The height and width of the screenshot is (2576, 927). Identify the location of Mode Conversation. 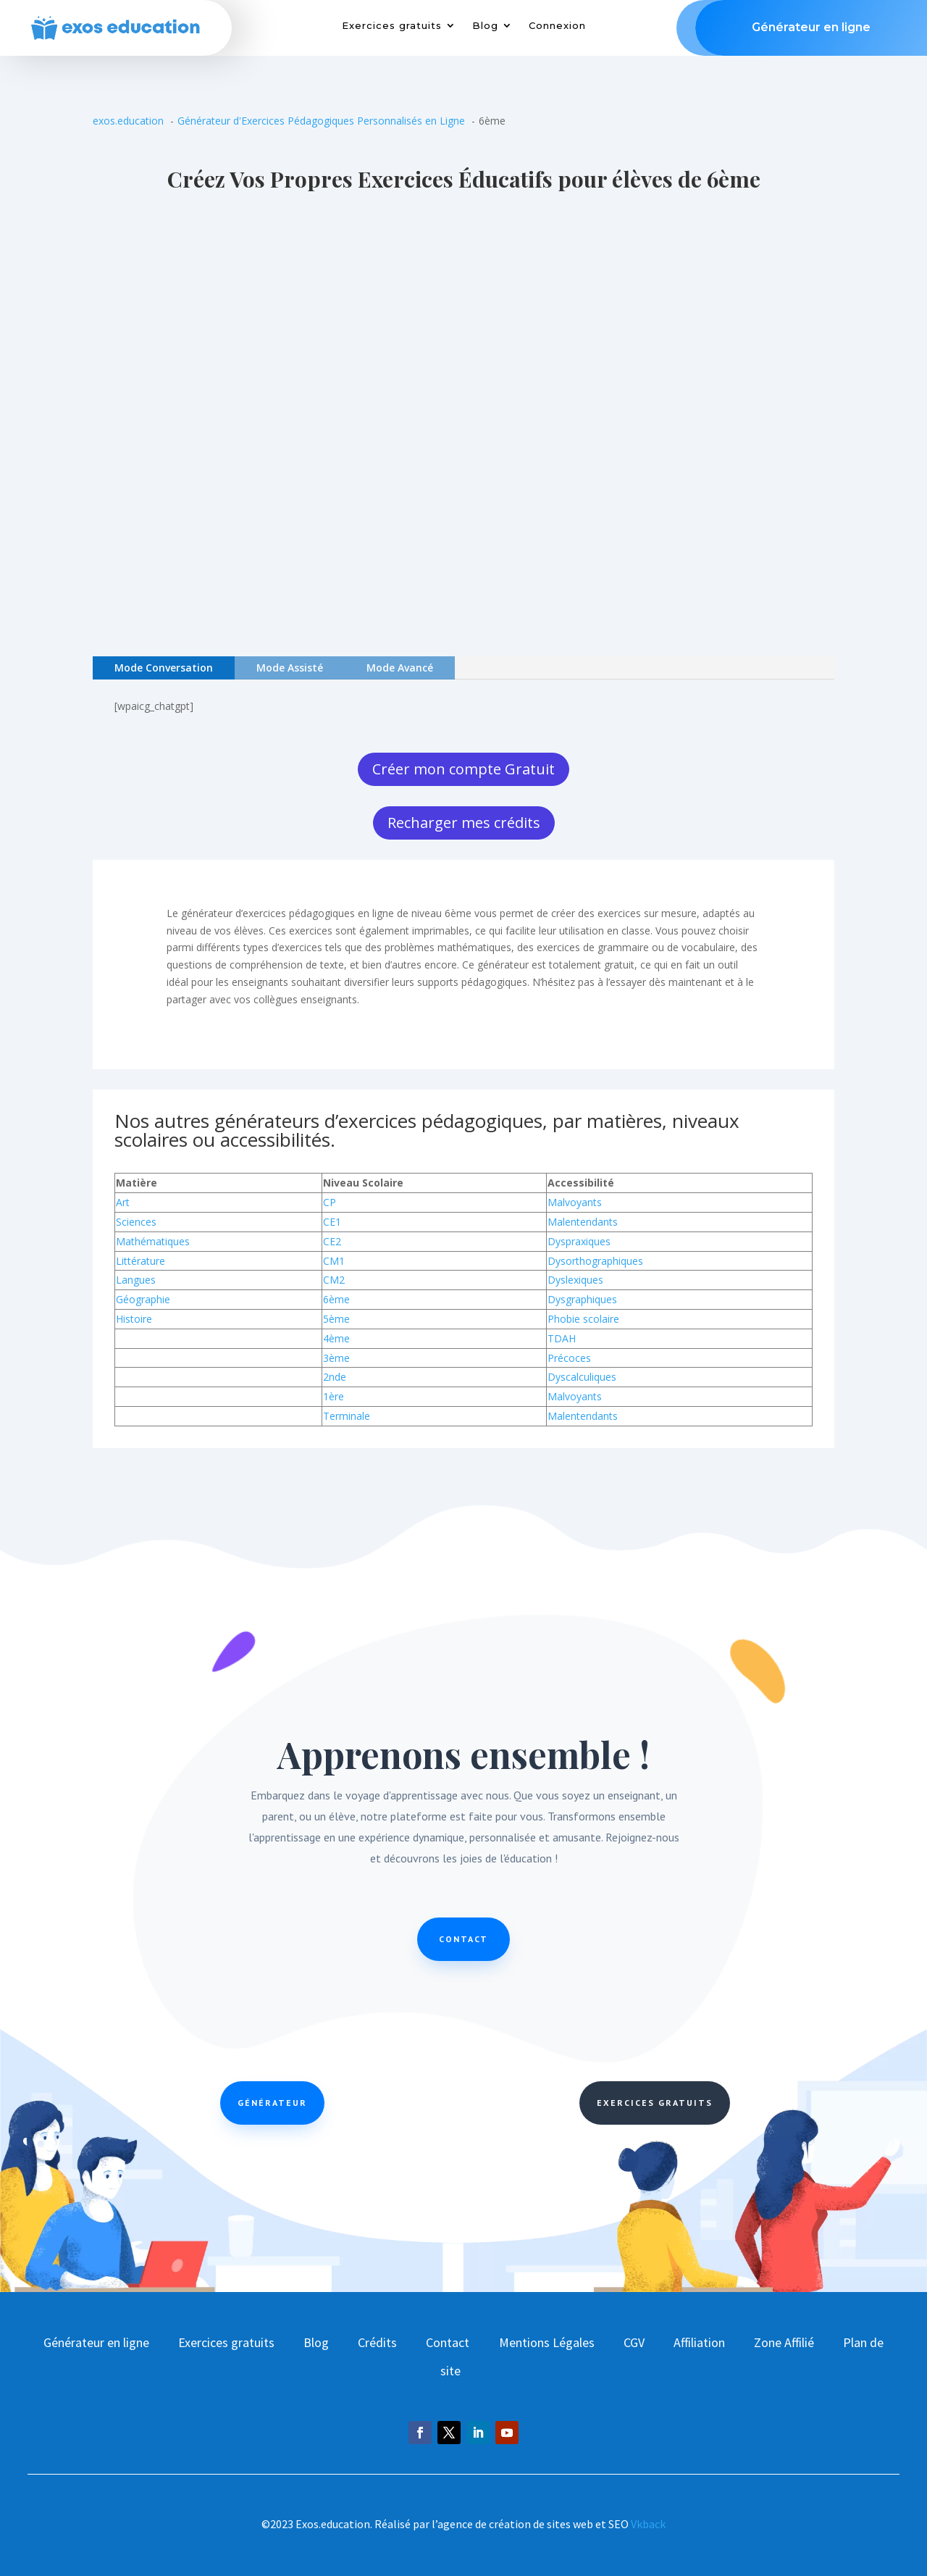
(163, 667).